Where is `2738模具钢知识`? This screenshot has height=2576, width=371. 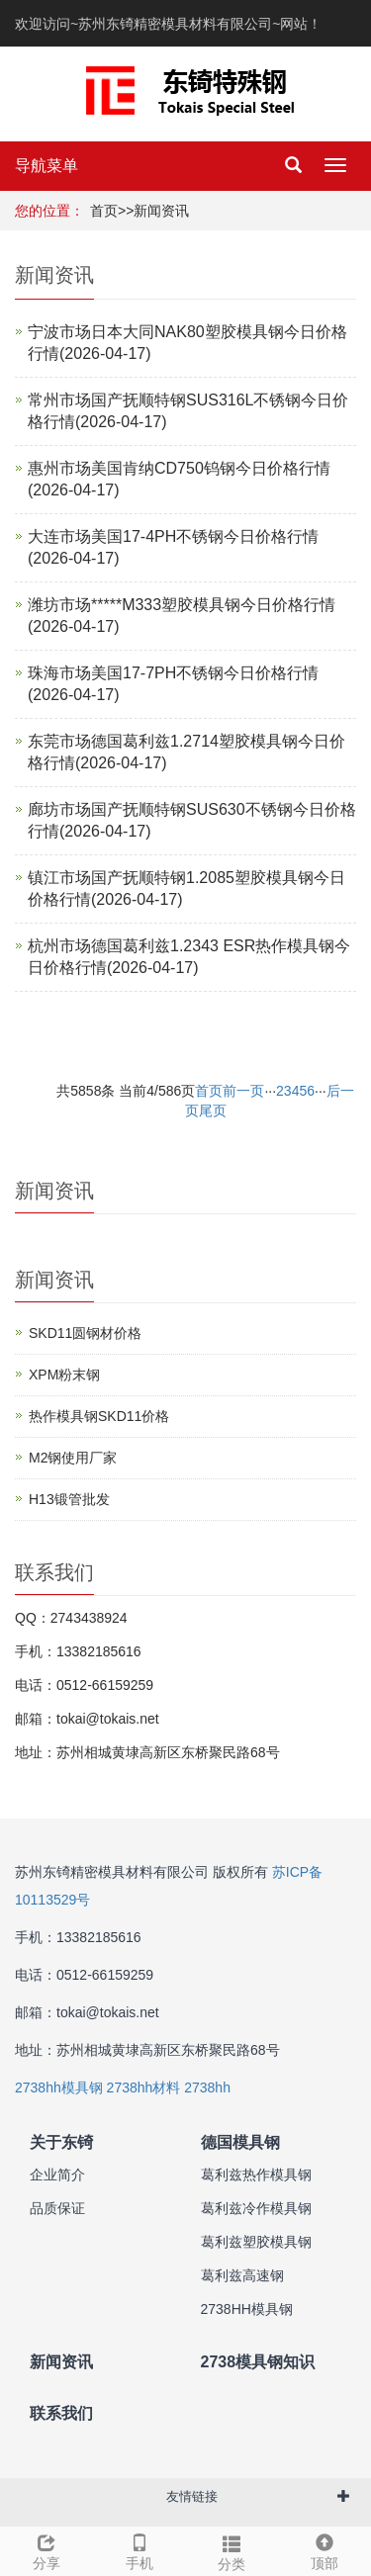
2738模具钢知识 is located at coordinates (258, 2362).